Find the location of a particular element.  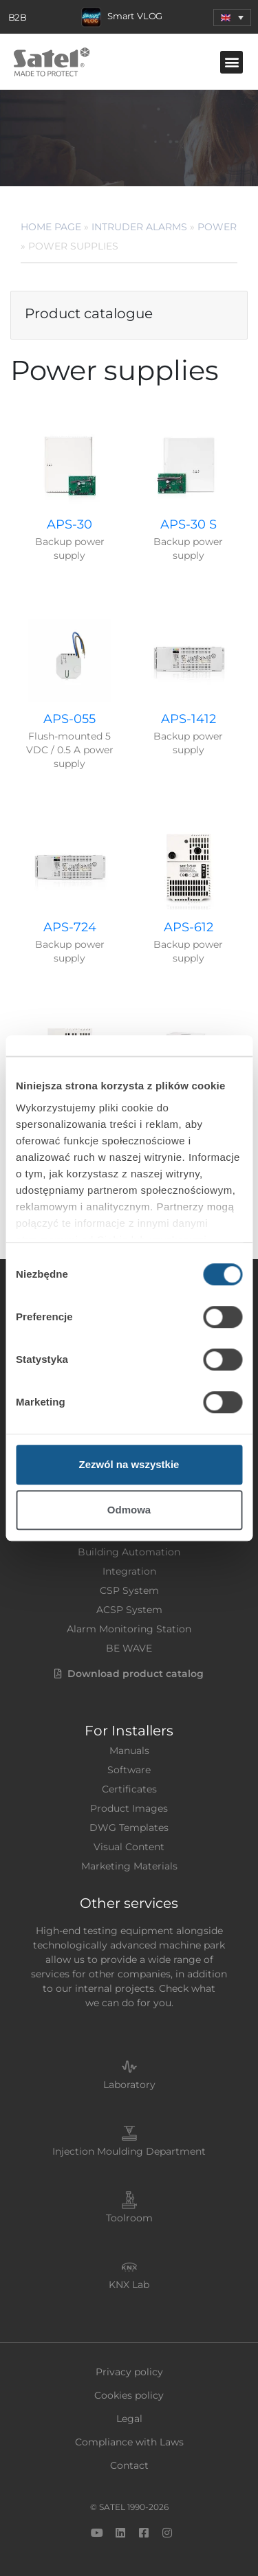

BE WAVE is located at coordinates (129, 1648).